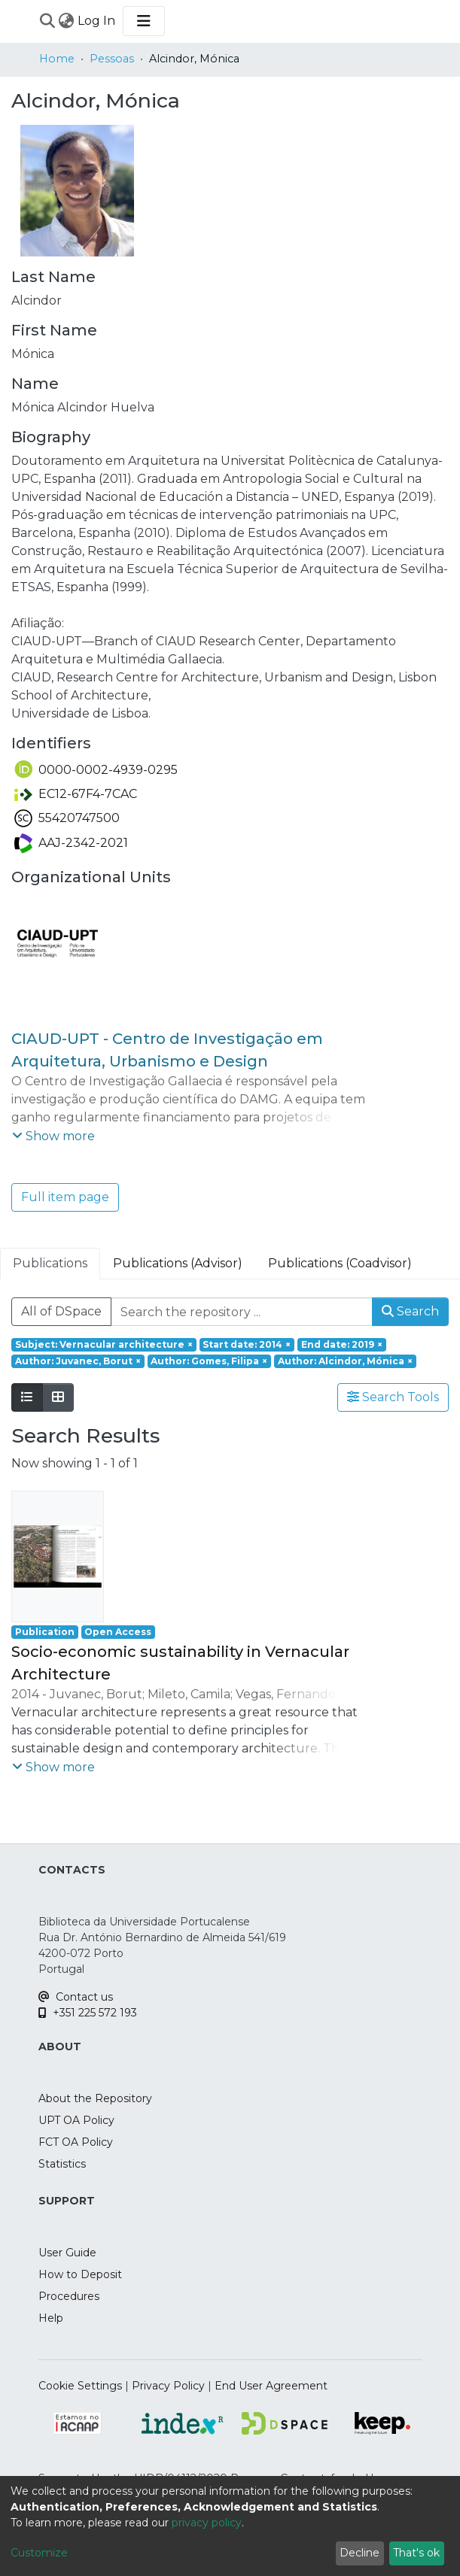  Describe the element at coordinates (144, 21) in the screenshot. I see `[Toggle navigation]` at that location.